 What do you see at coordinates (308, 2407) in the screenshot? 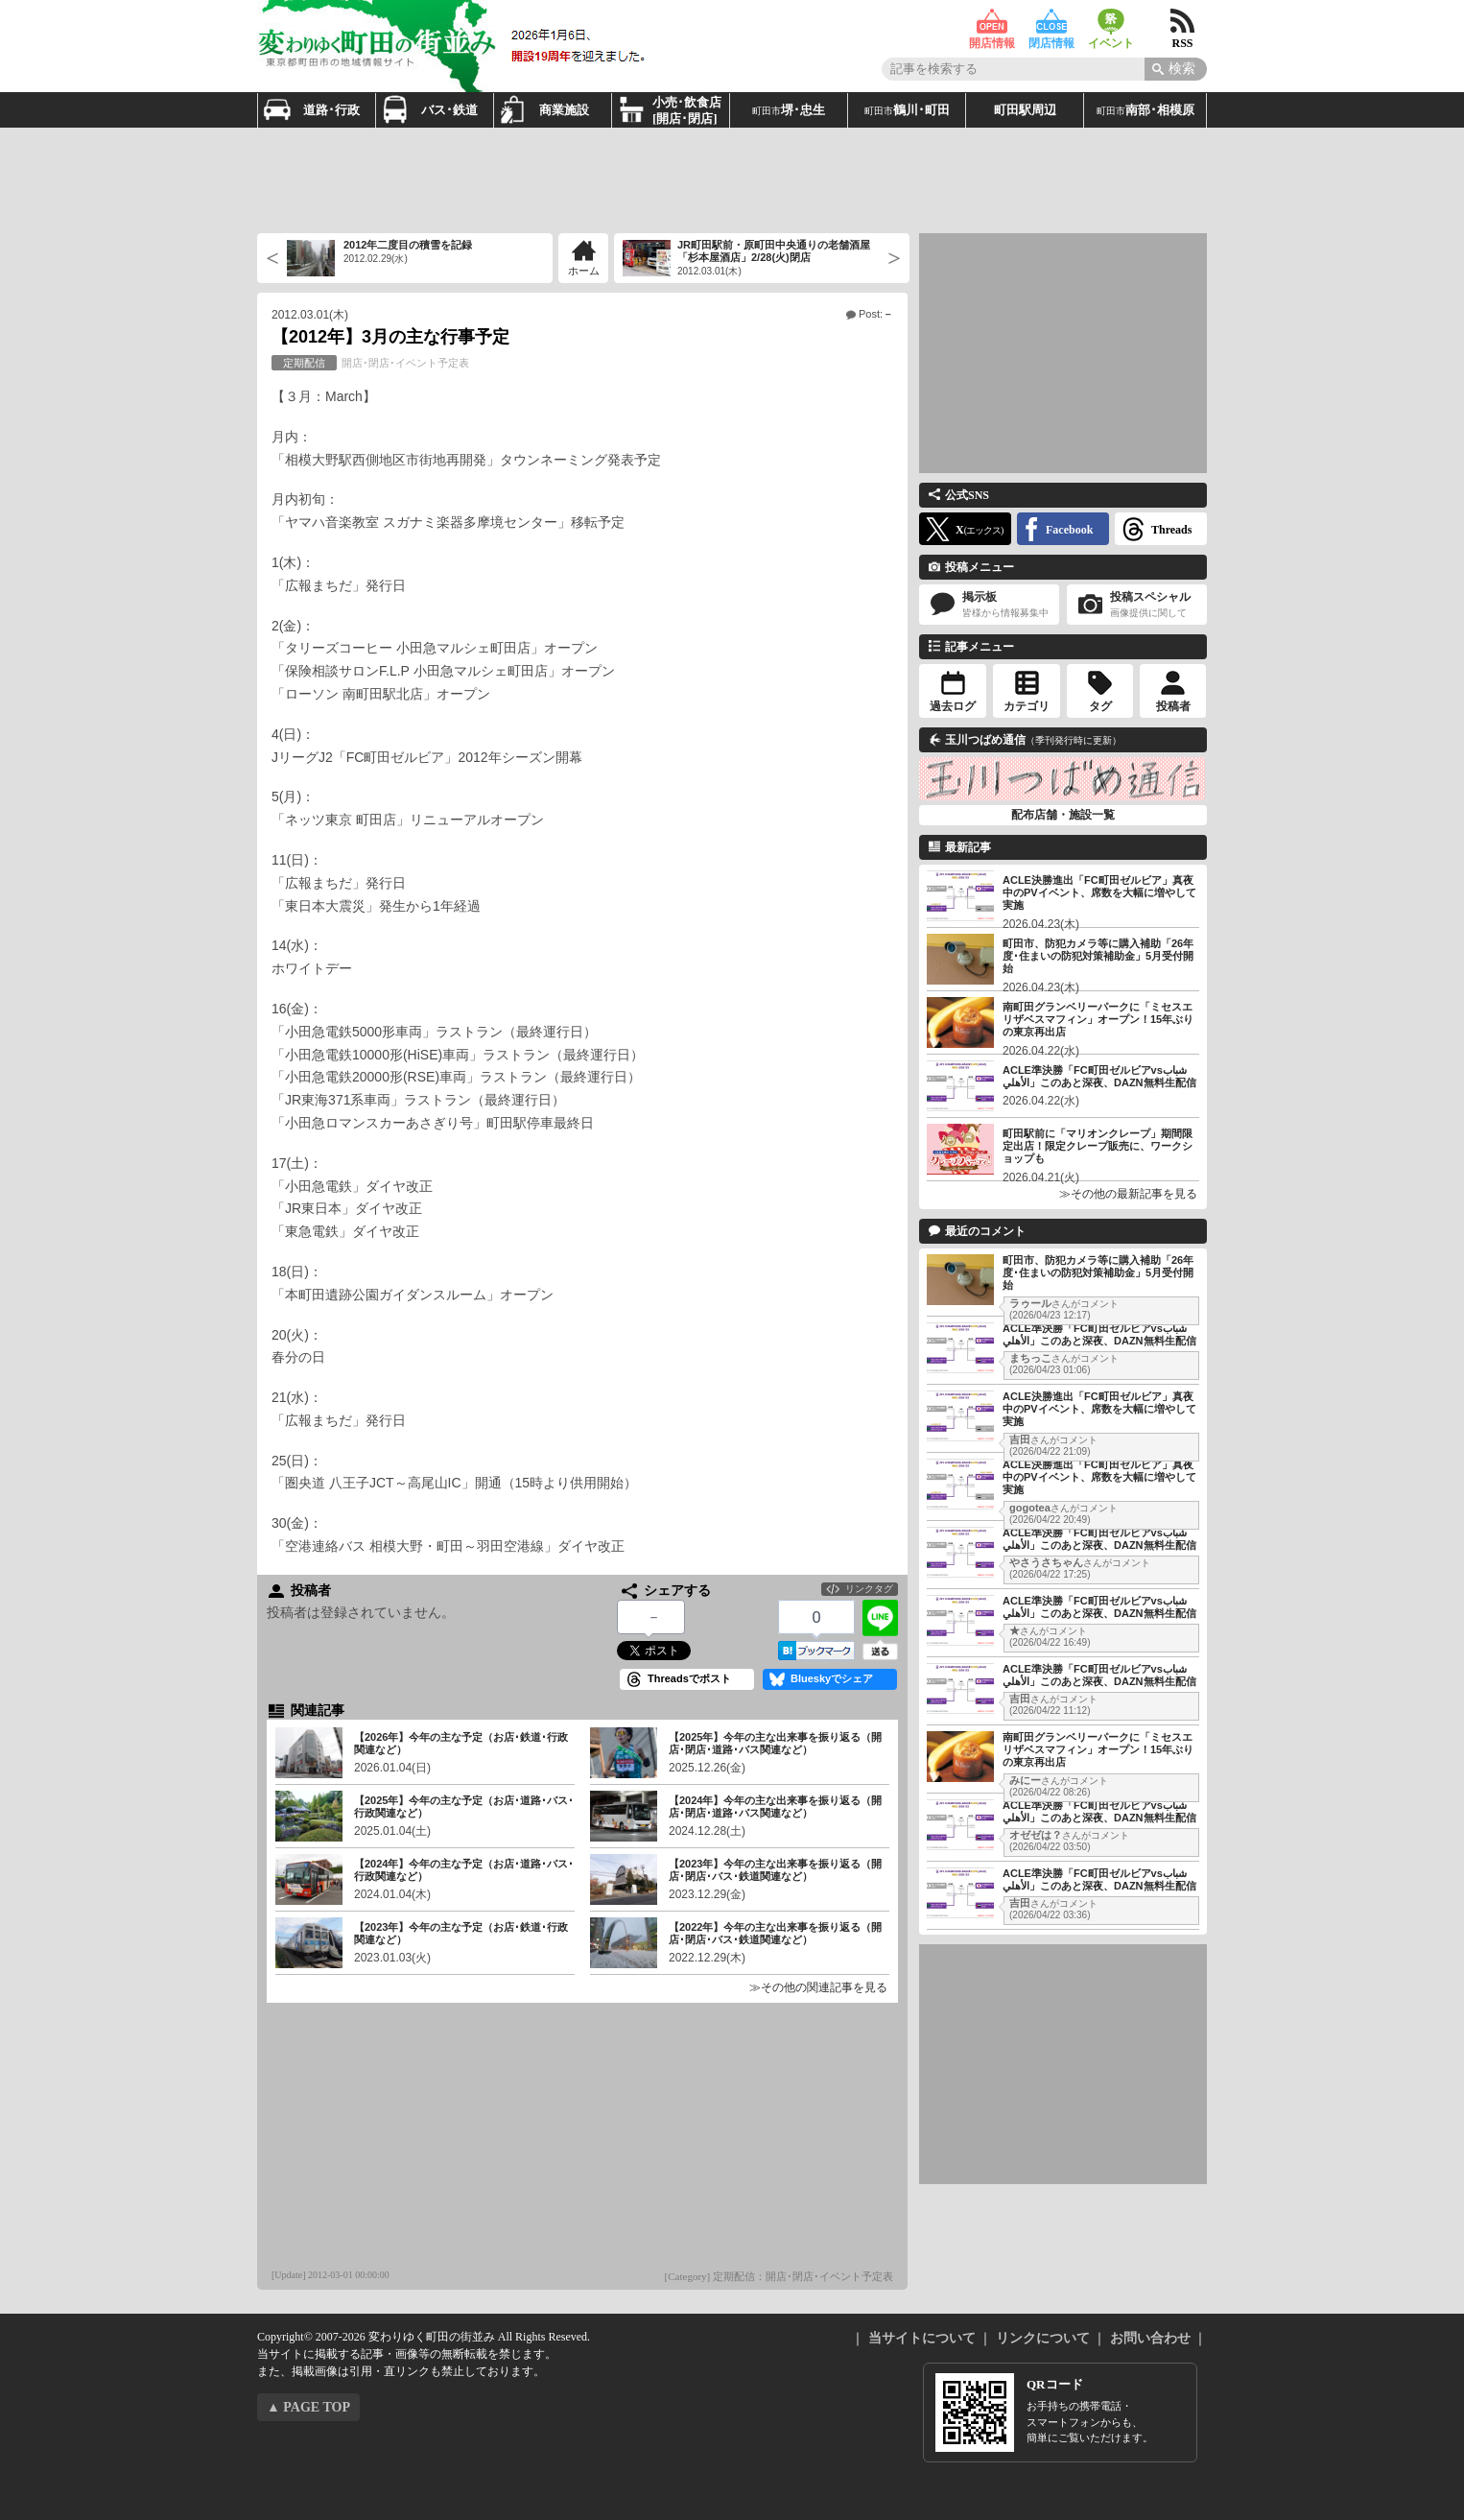
I see `▲ PAGE TOP` at bounding box center [308, 2407].